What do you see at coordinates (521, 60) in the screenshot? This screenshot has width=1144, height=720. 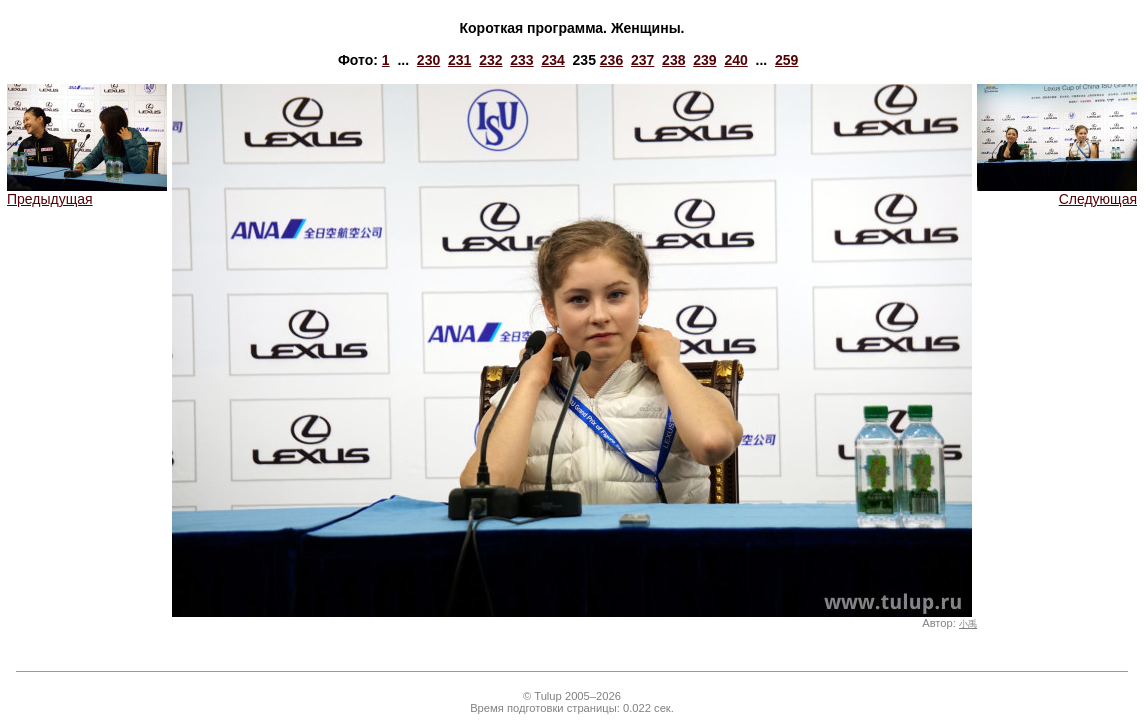 I see `233` at bounding box center [521, 60].